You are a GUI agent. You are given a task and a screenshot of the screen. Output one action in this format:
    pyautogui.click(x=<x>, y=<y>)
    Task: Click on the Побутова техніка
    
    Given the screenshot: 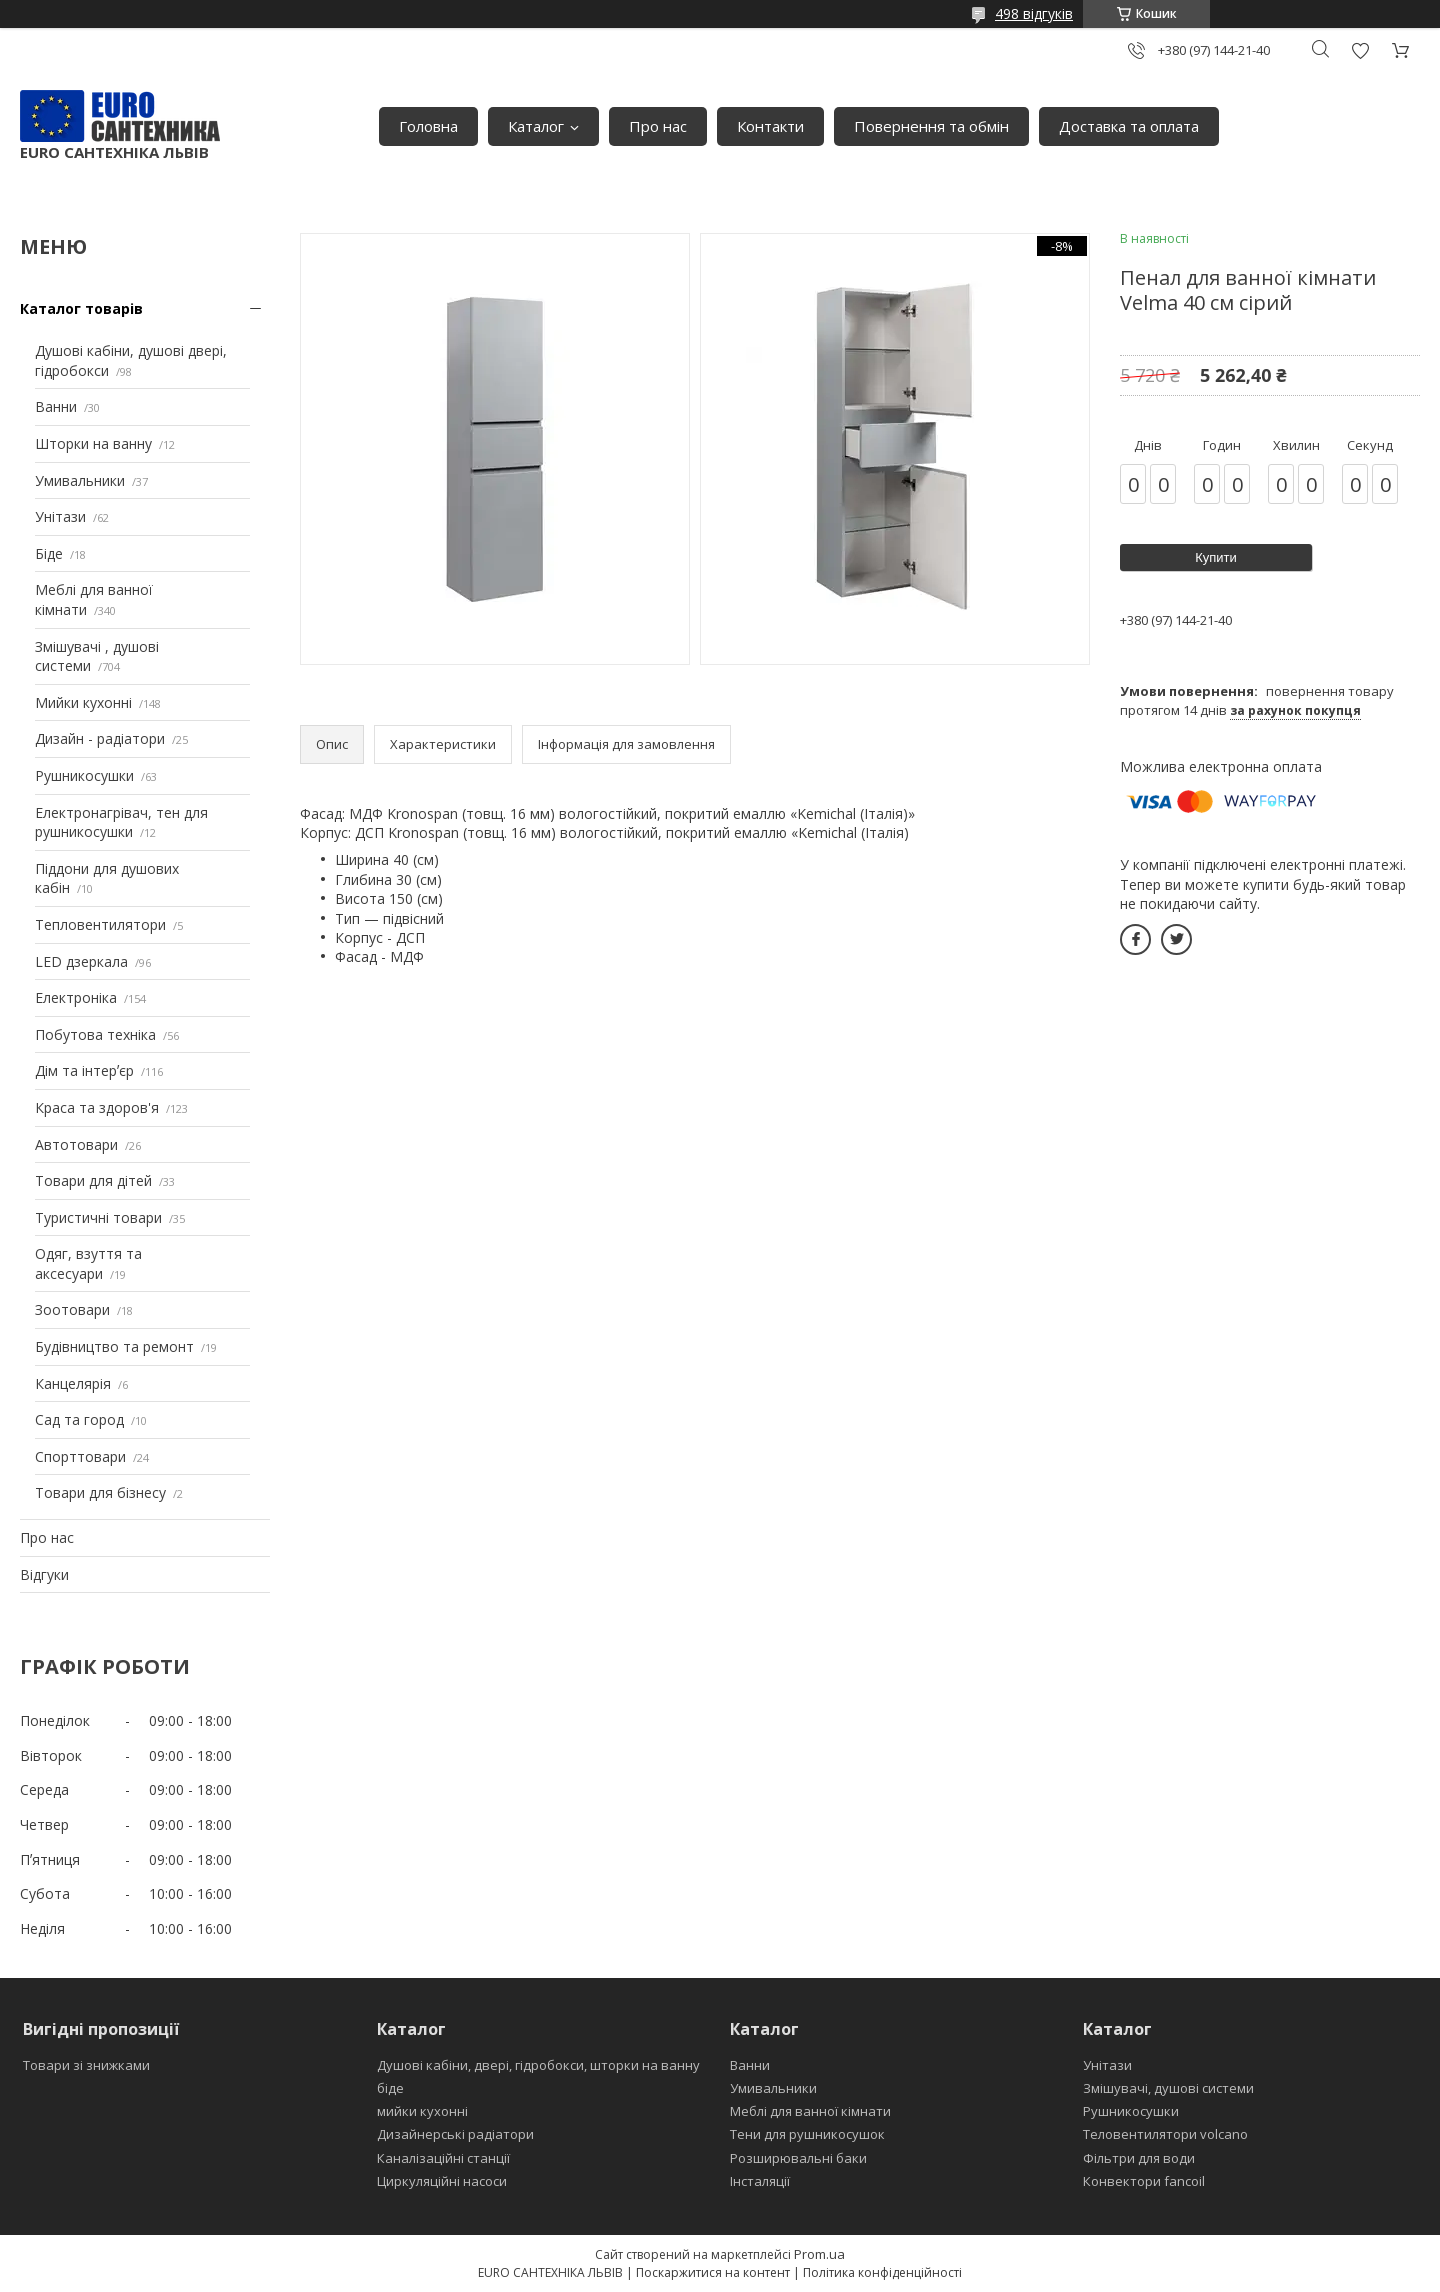 What is the action you would take?
    pyautogui.click(x=95, y=1034)
    